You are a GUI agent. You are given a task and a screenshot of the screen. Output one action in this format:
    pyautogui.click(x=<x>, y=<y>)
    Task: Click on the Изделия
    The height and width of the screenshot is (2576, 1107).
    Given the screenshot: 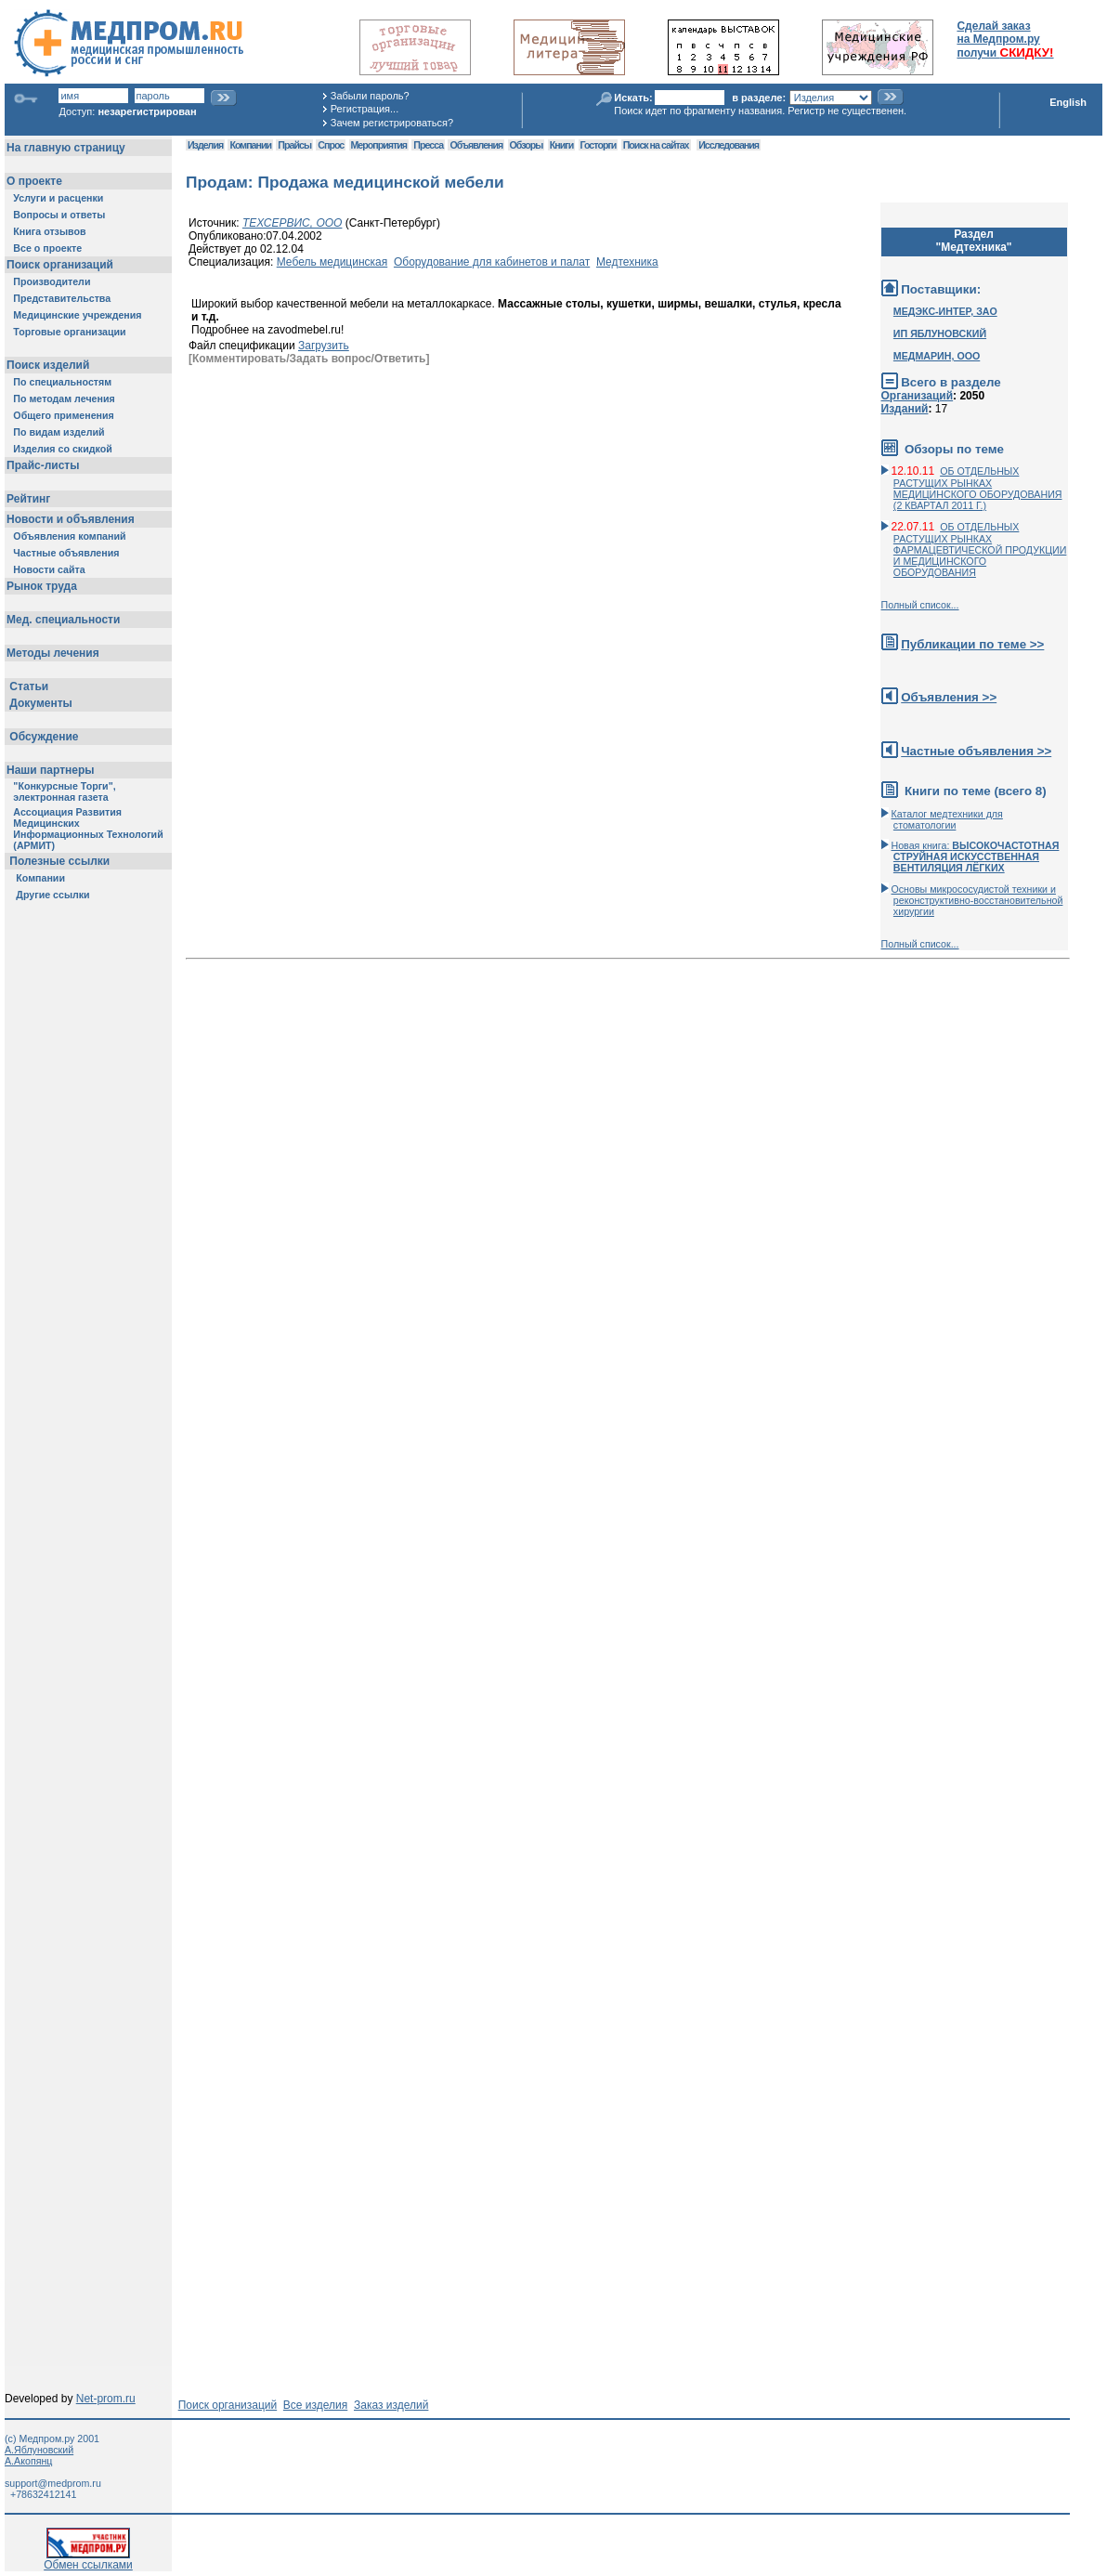 What is the action you would take?
    pyautogui.click(x=205, y=144)
    